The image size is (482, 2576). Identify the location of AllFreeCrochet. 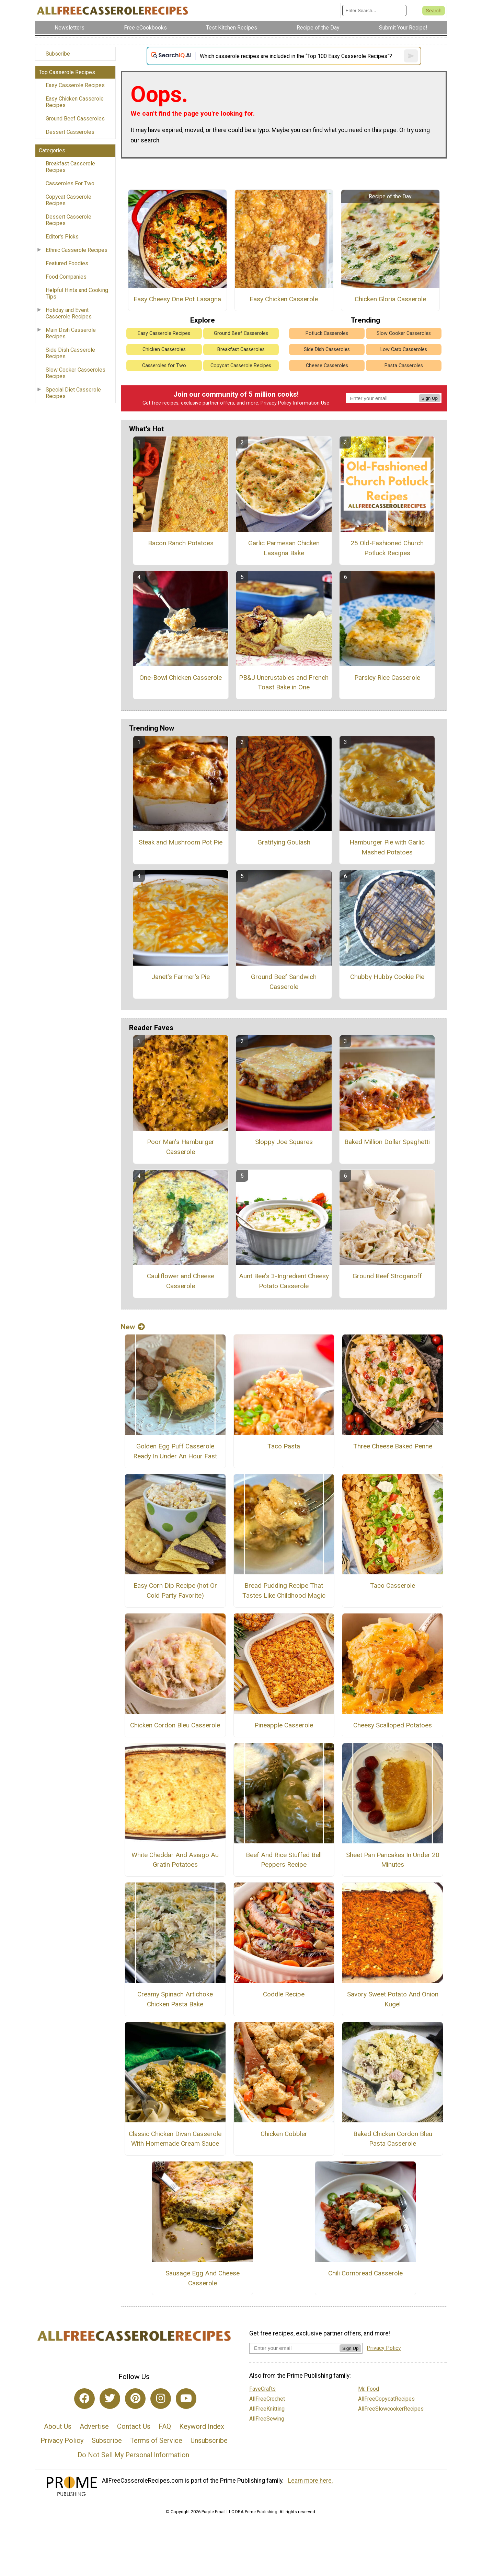
(267, 2399).